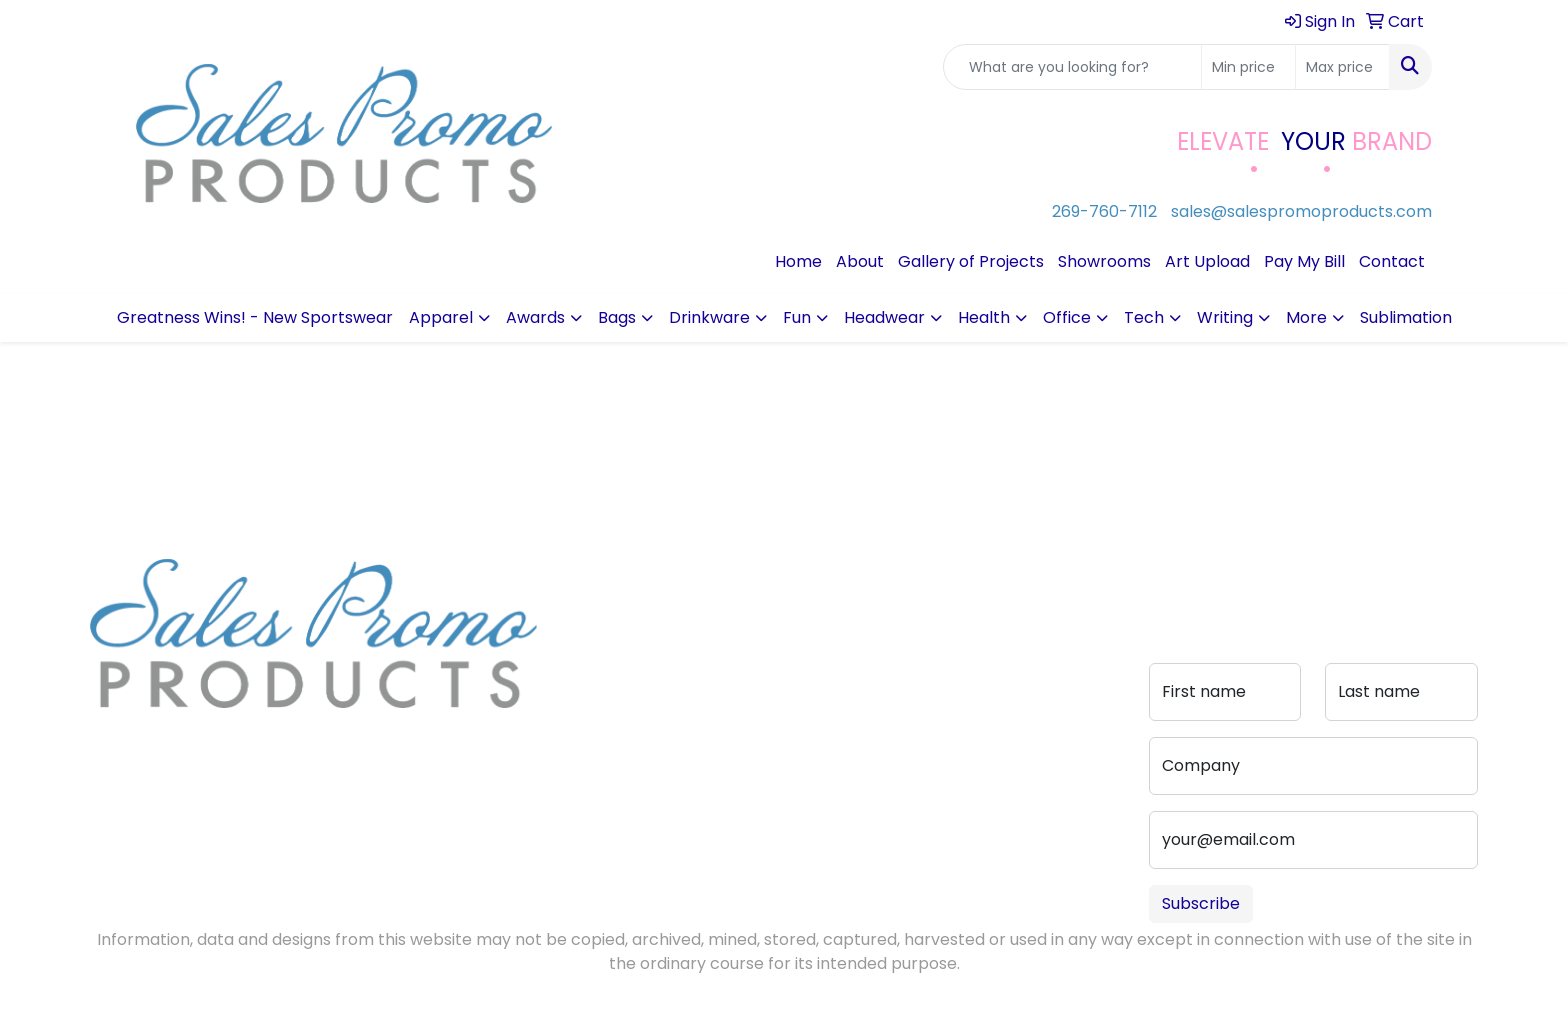 The height and width of the screenshot is (1023, 1568). Describe the element at coordinates (797, 317) in the screenshot. I see `Fun [button]` at that location.